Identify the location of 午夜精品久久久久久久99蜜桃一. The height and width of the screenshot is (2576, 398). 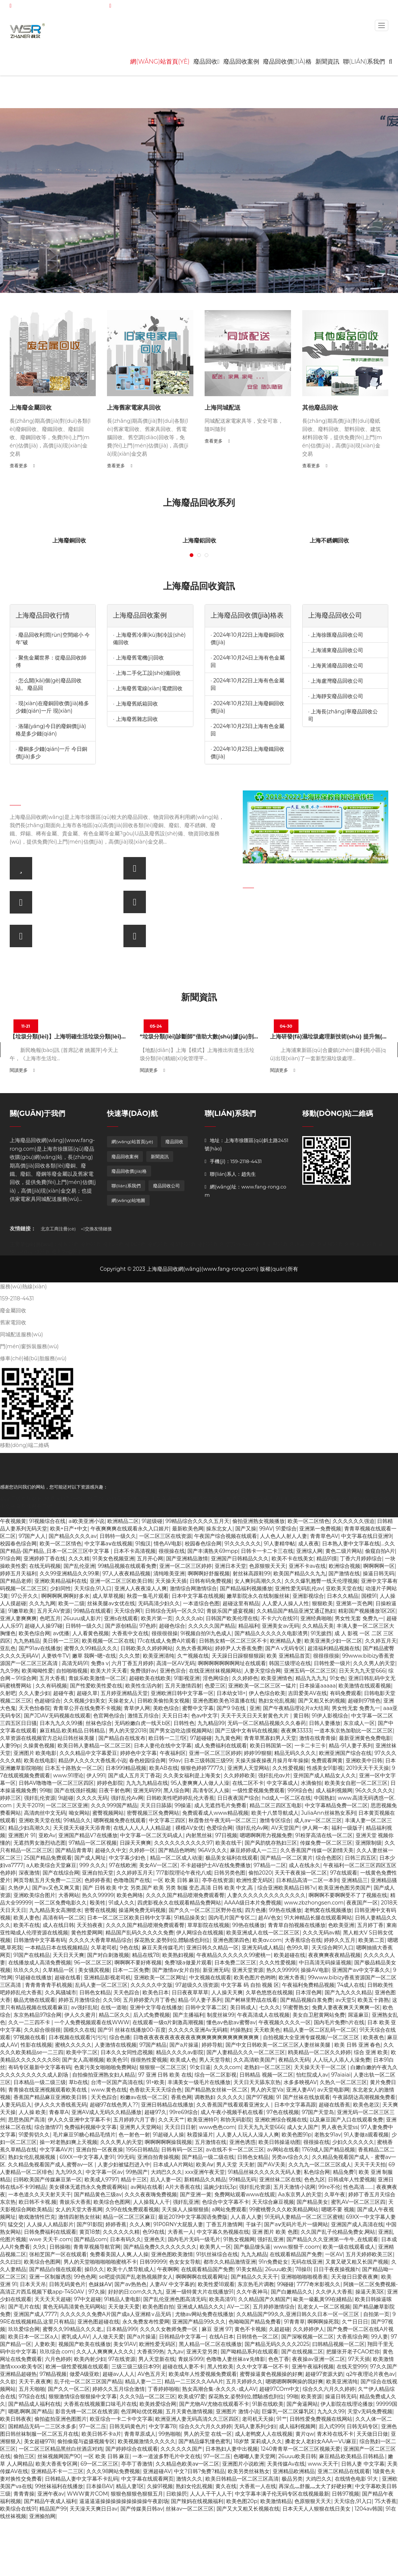
(233, 1955).